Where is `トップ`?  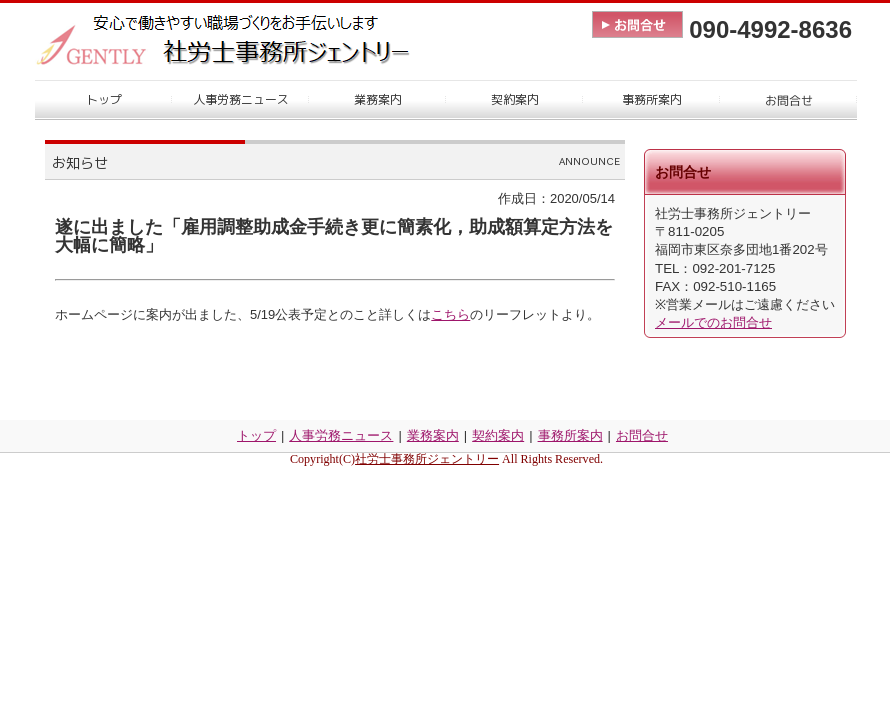 トップ is located at coordinates (256, 435).